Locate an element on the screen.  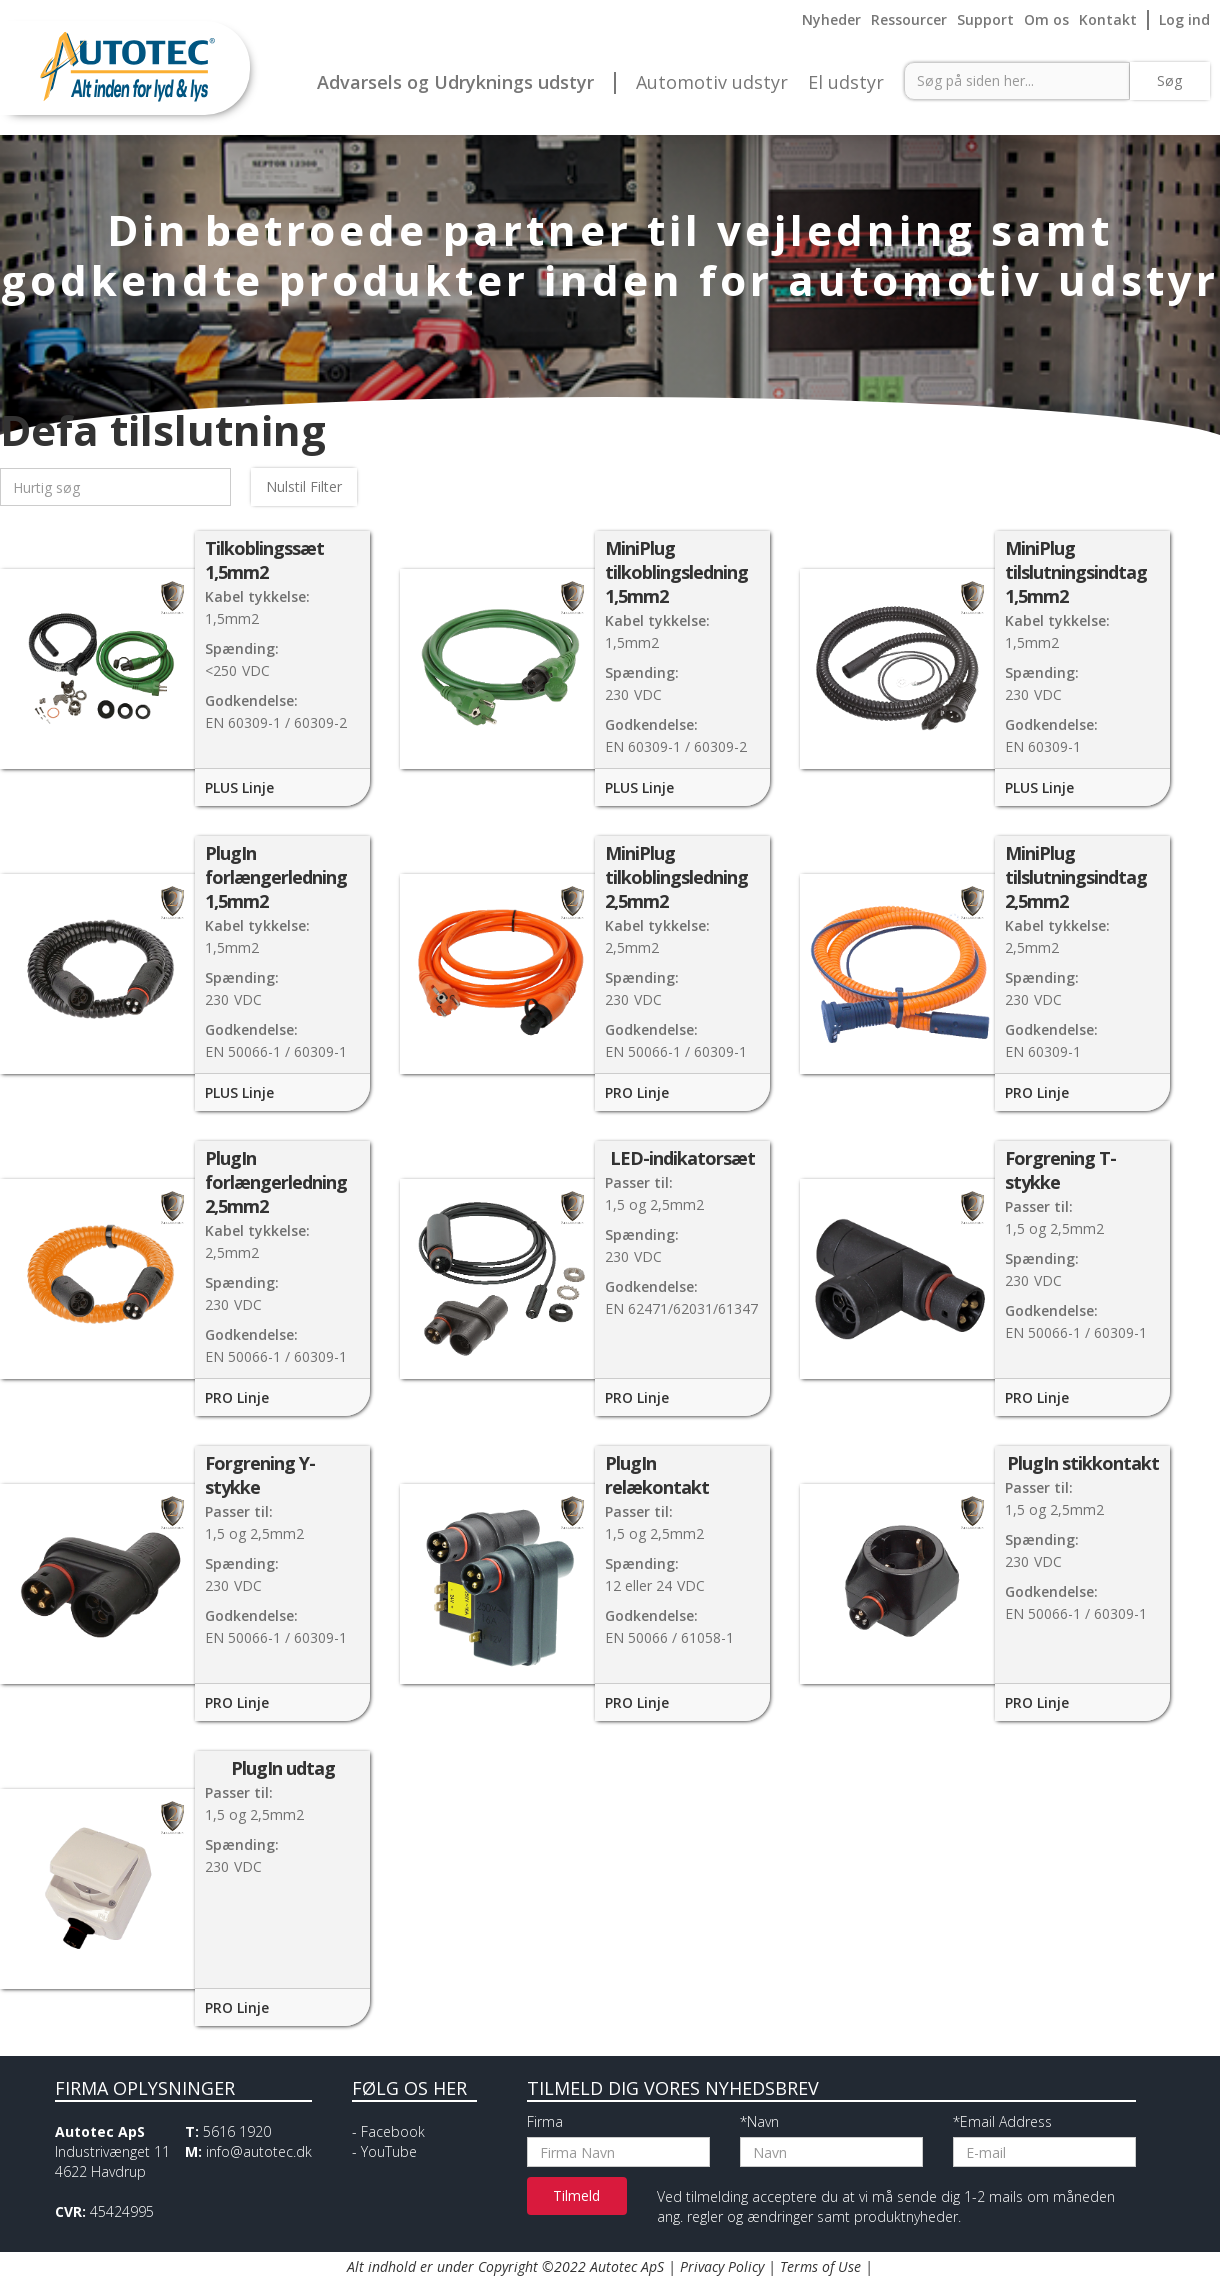
Facebook is located at coordinates (393, 2131).